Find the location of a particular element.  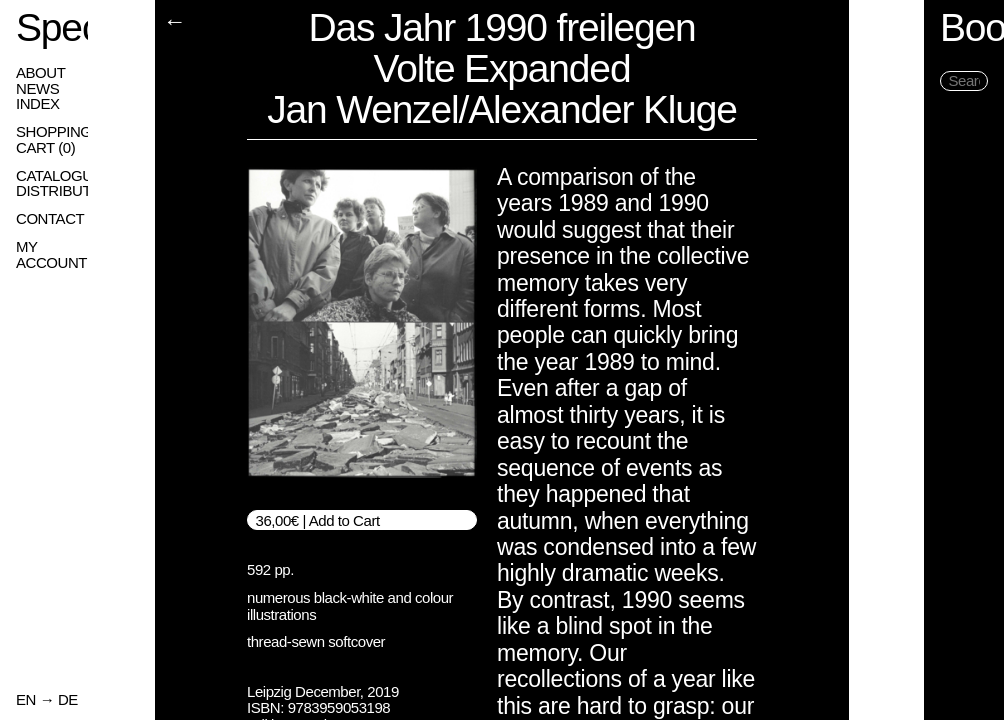

Spector is located at coordinates (79, 27).